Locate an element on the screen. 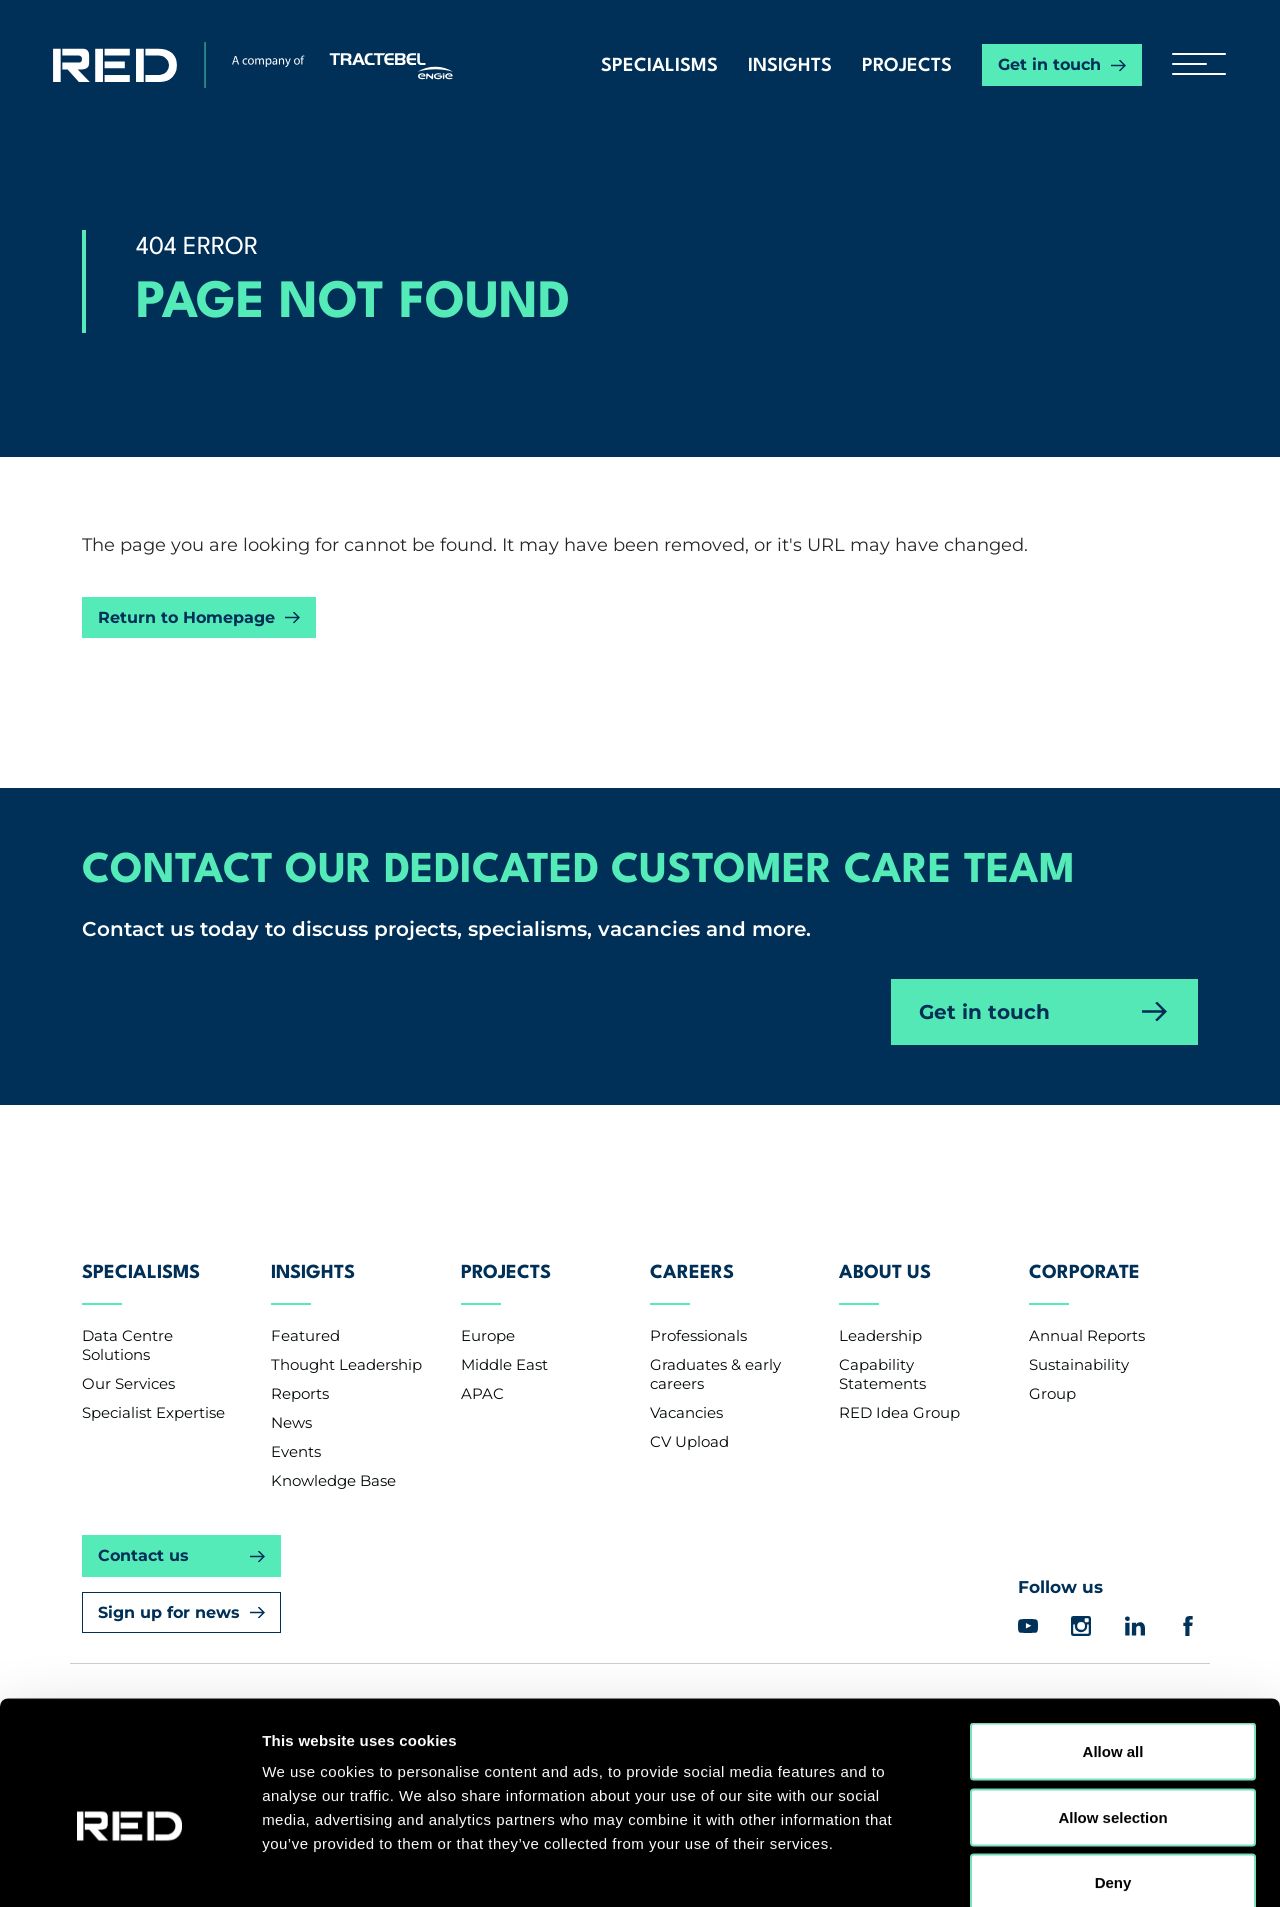 This screenshot has height=1907, width=1280. Europe is located at coordinates (488, 1319).